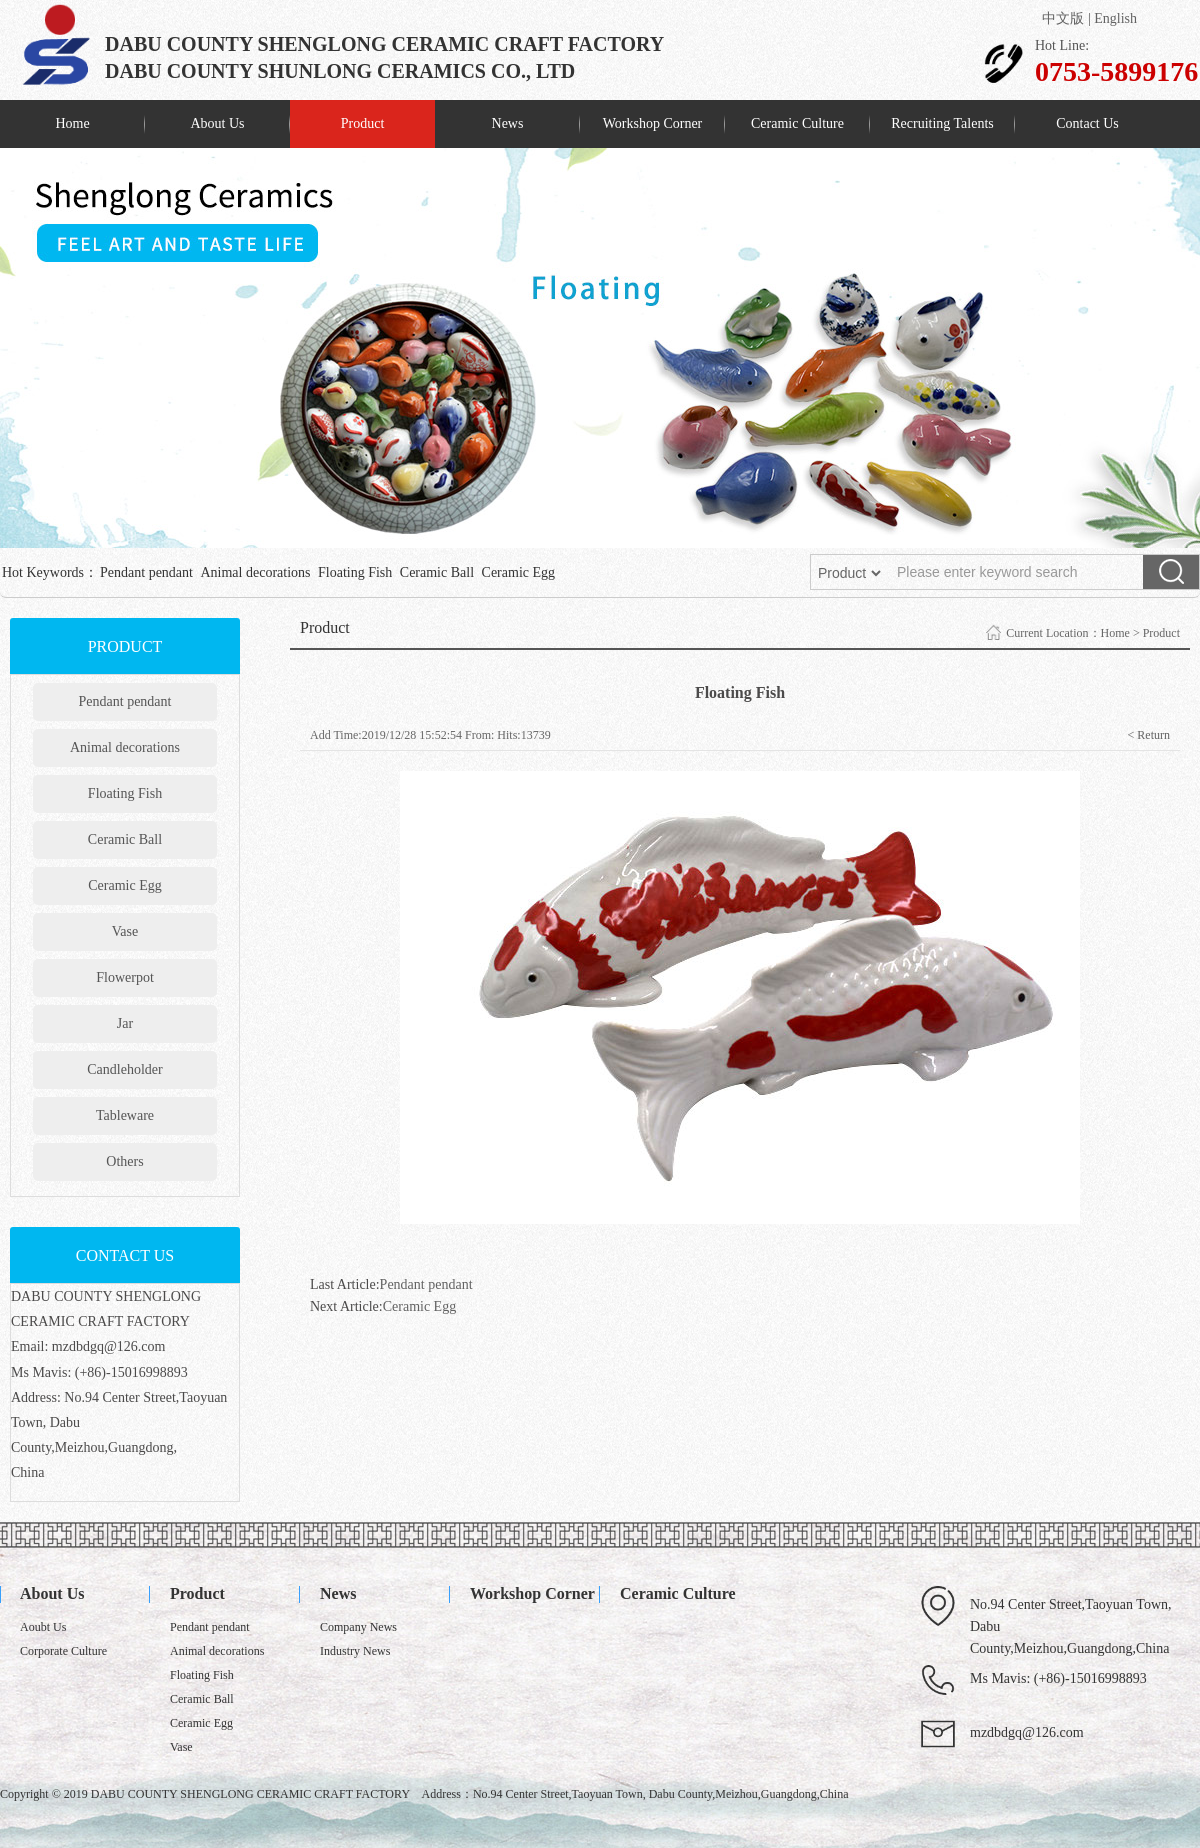 This screenshot has width=1200, height=1848. I want to click on Company News, so click(358, 1627).